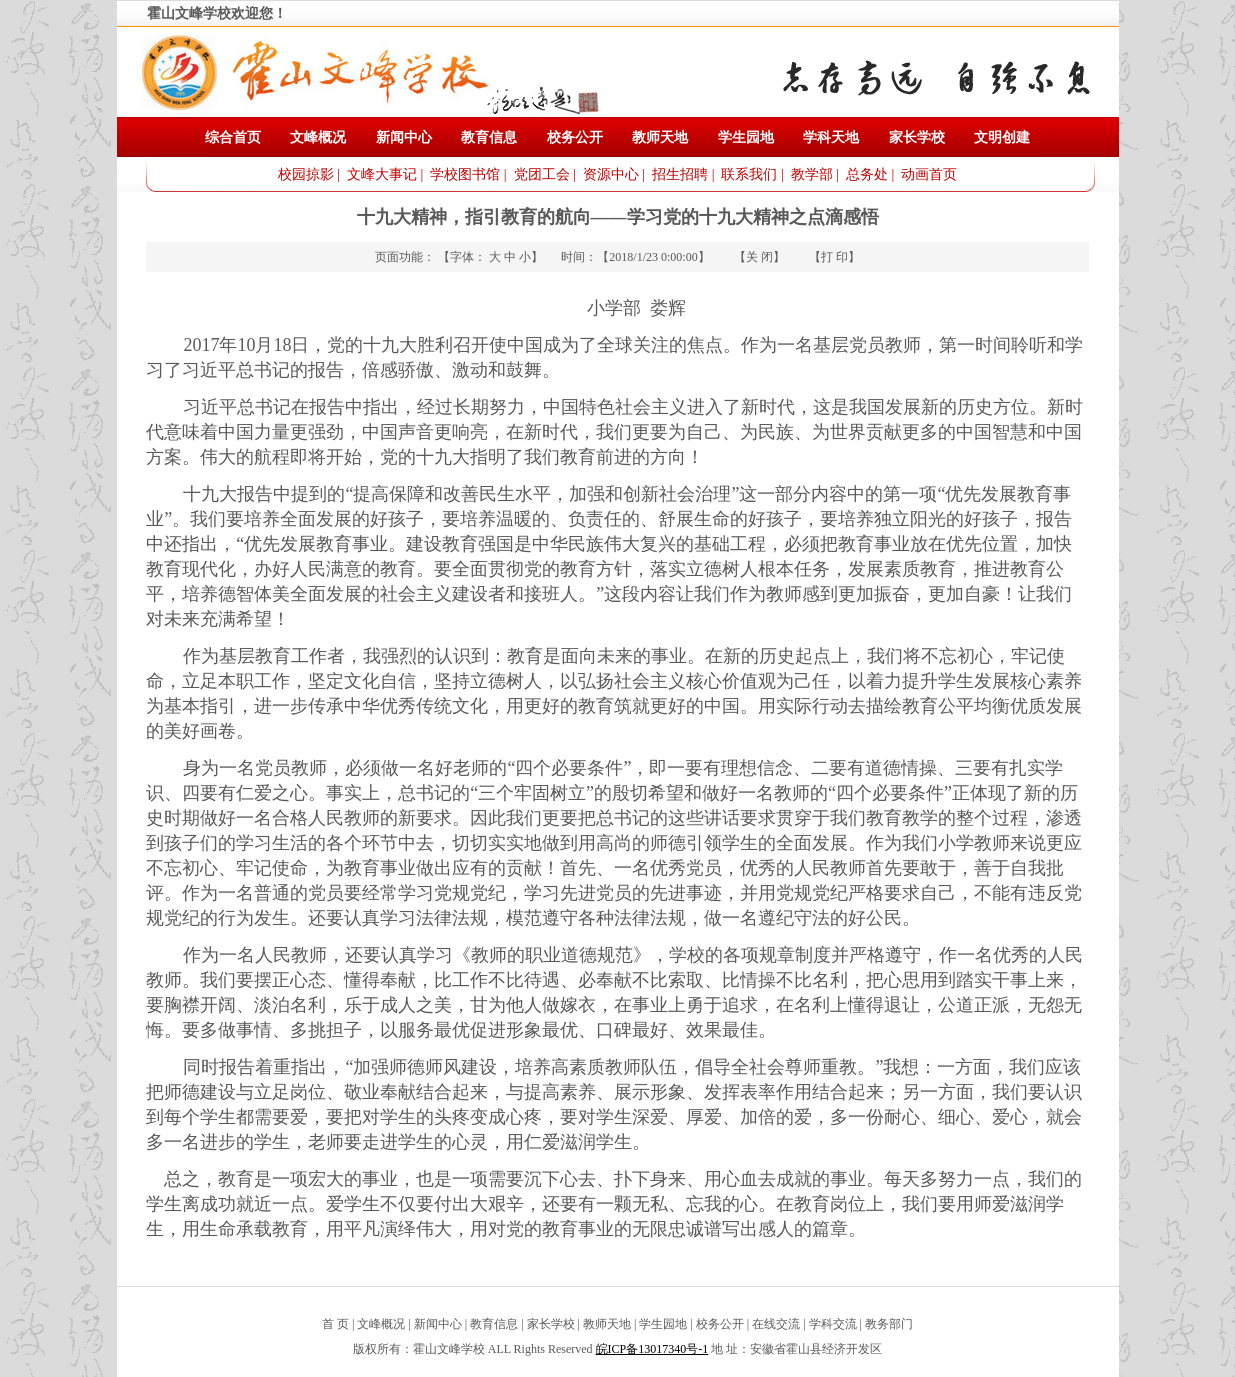 The image size is (1235, 1377). Describe the element at coordinates (746, 137) in the screenshot. I see `学生园地` at that location.